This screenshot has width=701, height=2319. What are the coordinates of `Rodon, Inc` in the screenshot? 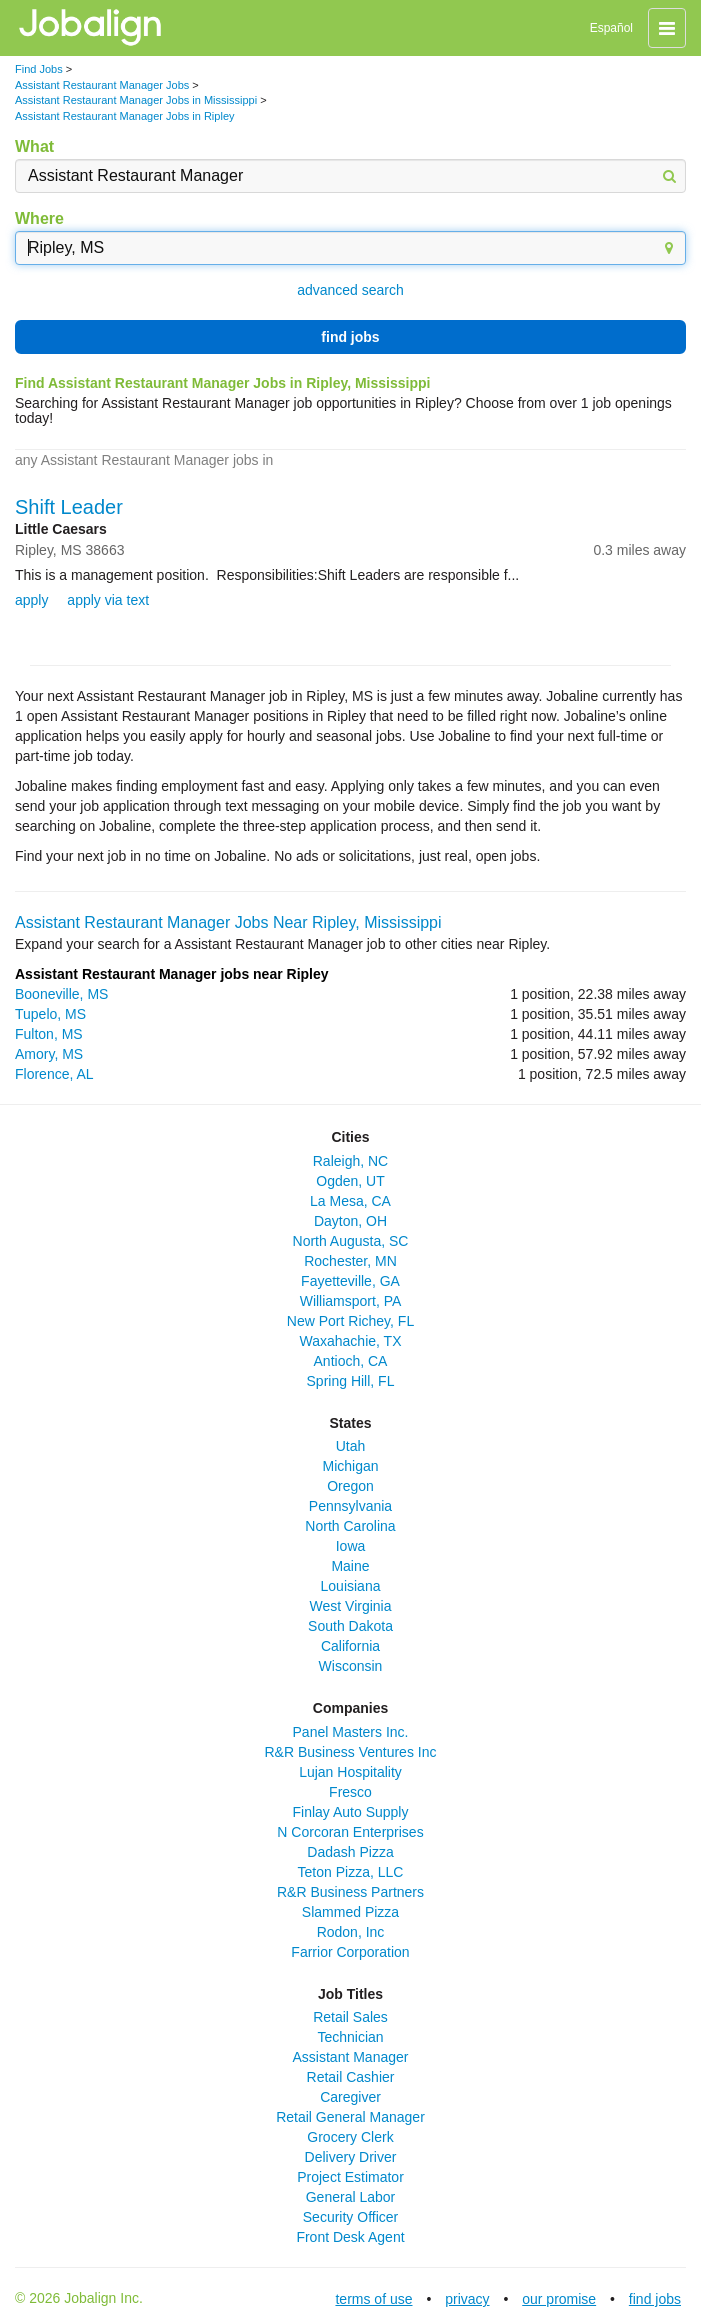 It's located at (351, 1932).